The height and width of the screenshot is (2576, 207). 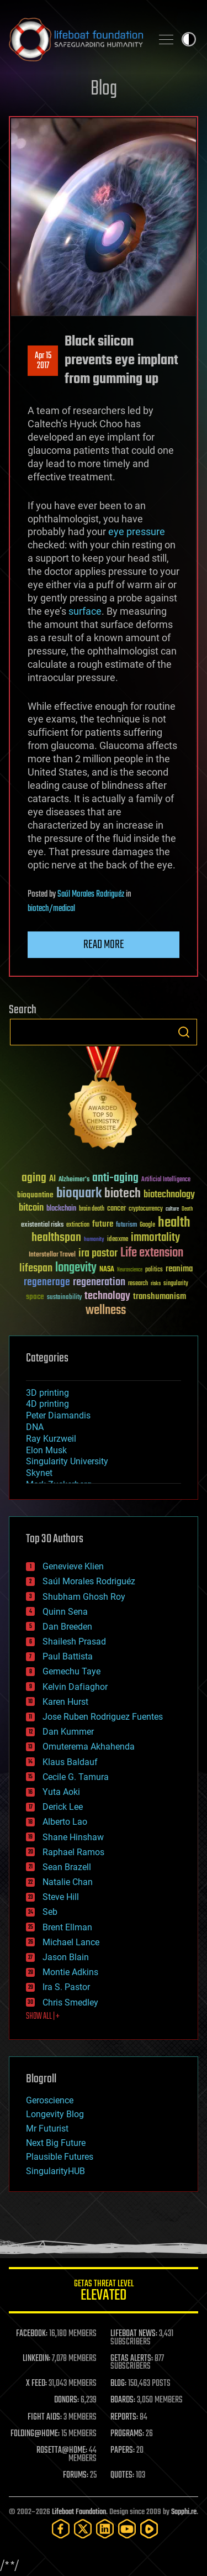 What do you see at coordinates (98, 1253) in the screenshot?
I see `ira pastor [ira pastor (99 items)]` at bounding box center [98, 1253].